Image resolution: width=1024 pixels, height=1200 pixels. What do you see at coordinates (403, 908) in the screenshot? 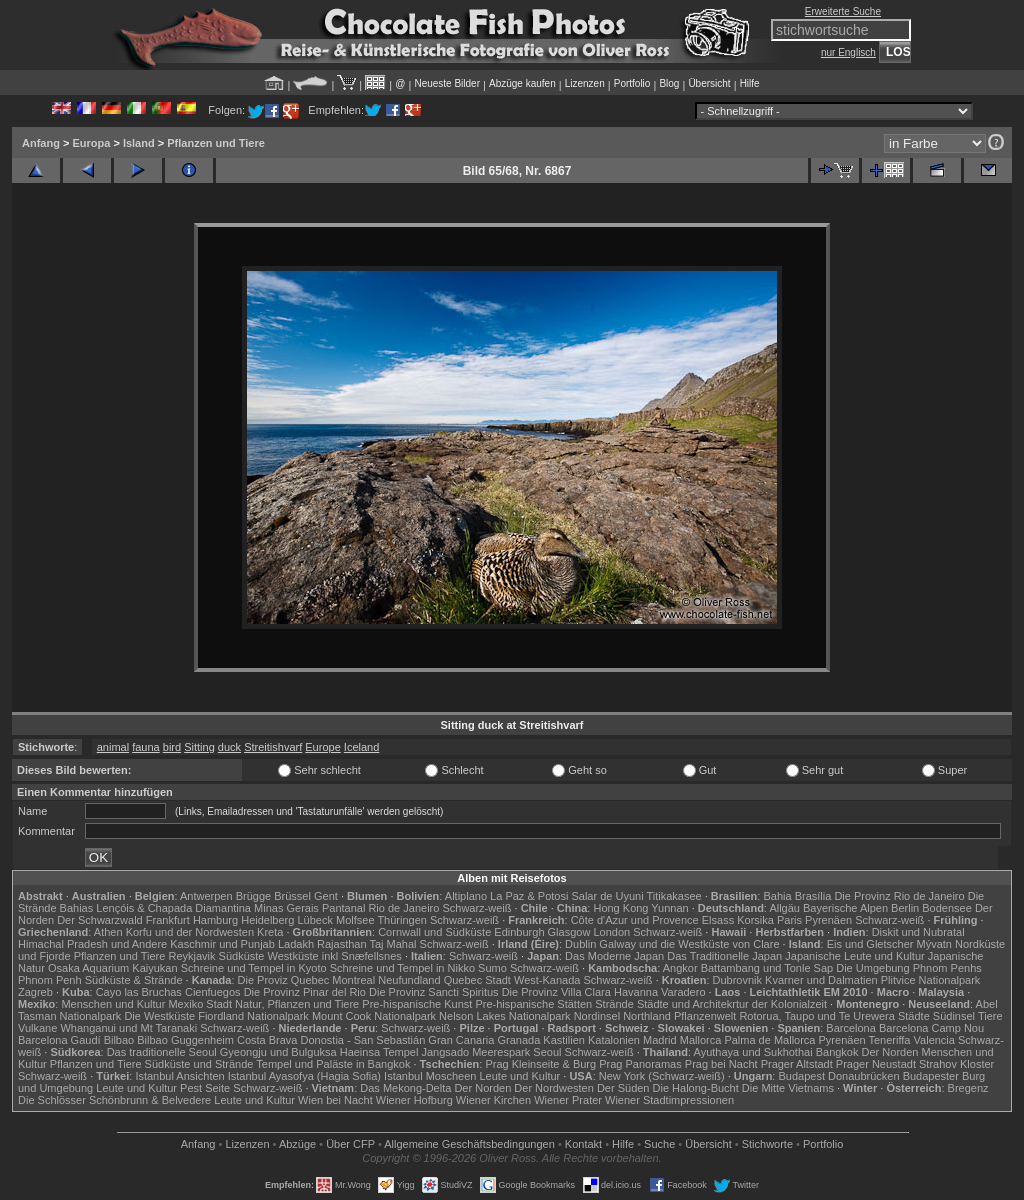
I see `Rio de Janeiro` at bounding box center [403, 908].